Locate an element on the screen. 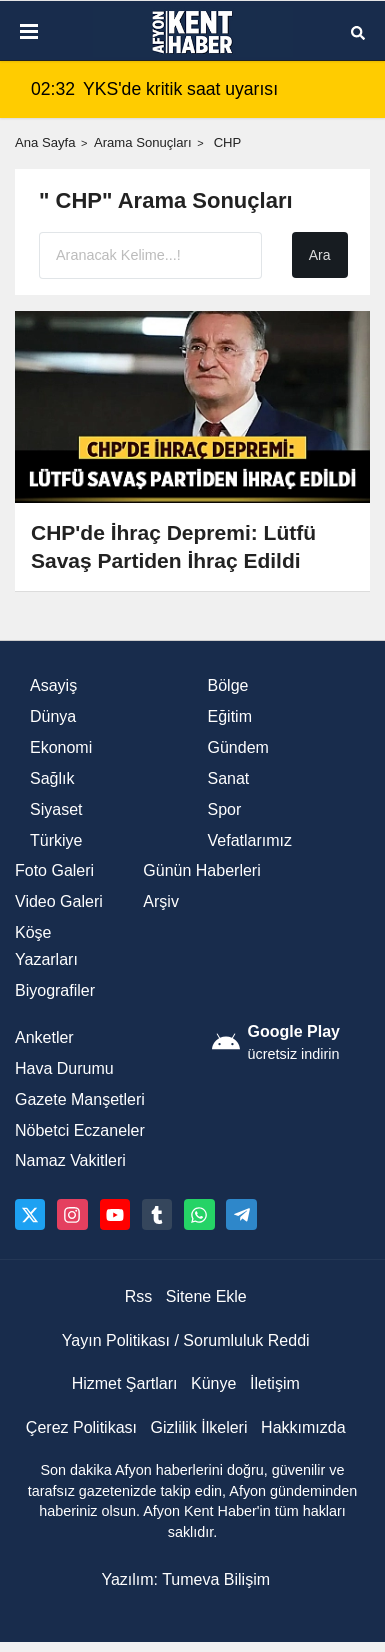  Nöbetci Eczaneler is located at coordinates (80, 1130).